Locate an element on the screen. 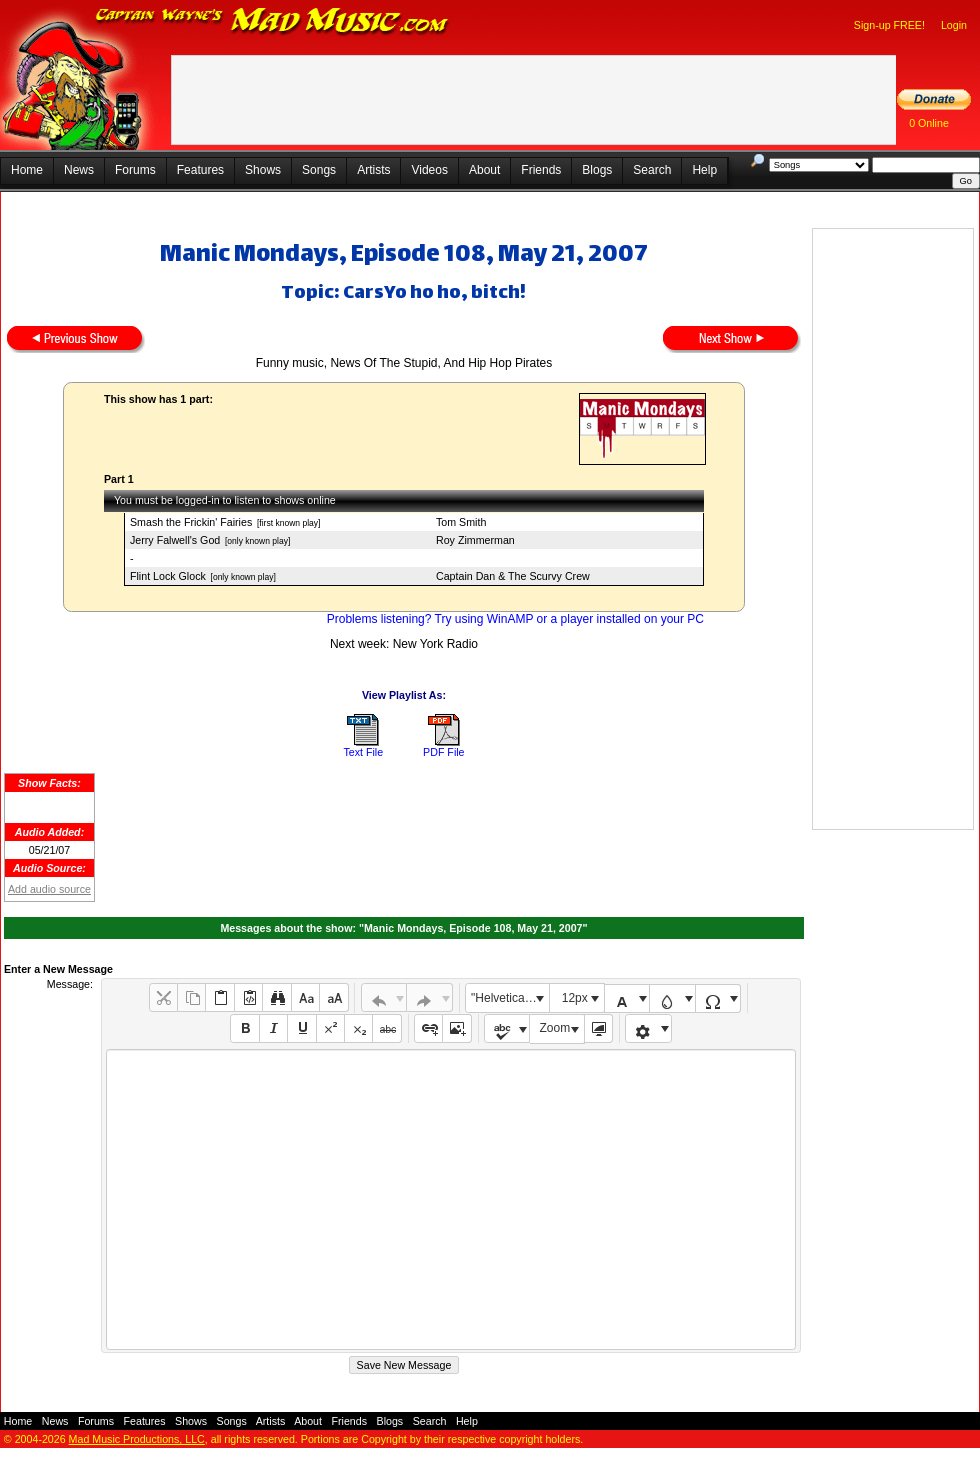  Smash the Frickin' Fairies is located at coordinates (191, 522).